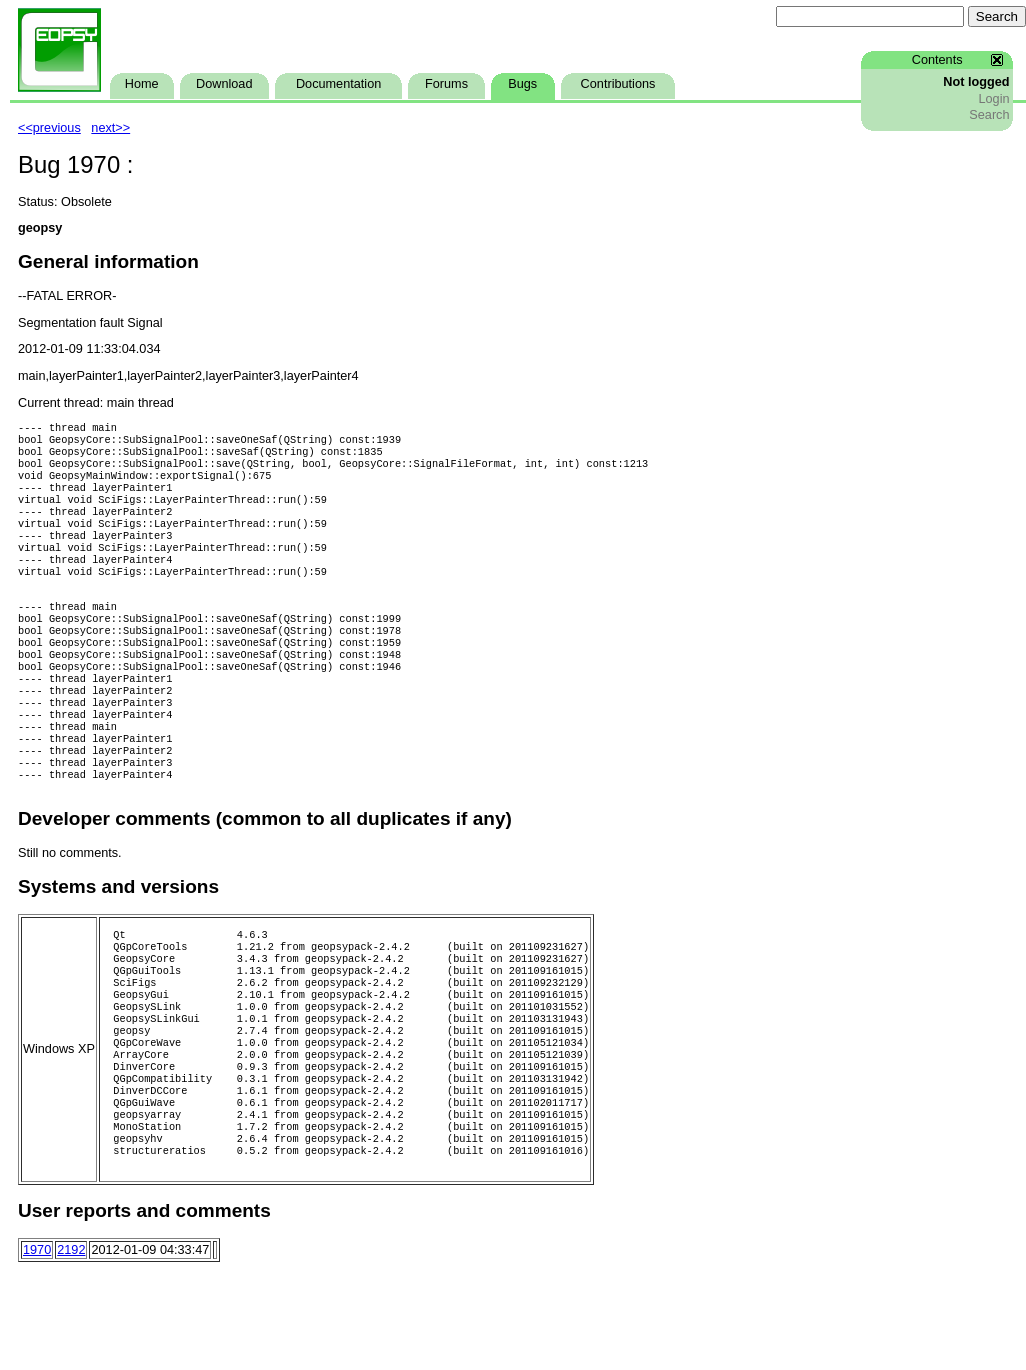 The image size is (1026, 1370). What do you see at coordinates (338, 84) in the screenshot?
I see `Documentation` at bounding box center [338, 84].